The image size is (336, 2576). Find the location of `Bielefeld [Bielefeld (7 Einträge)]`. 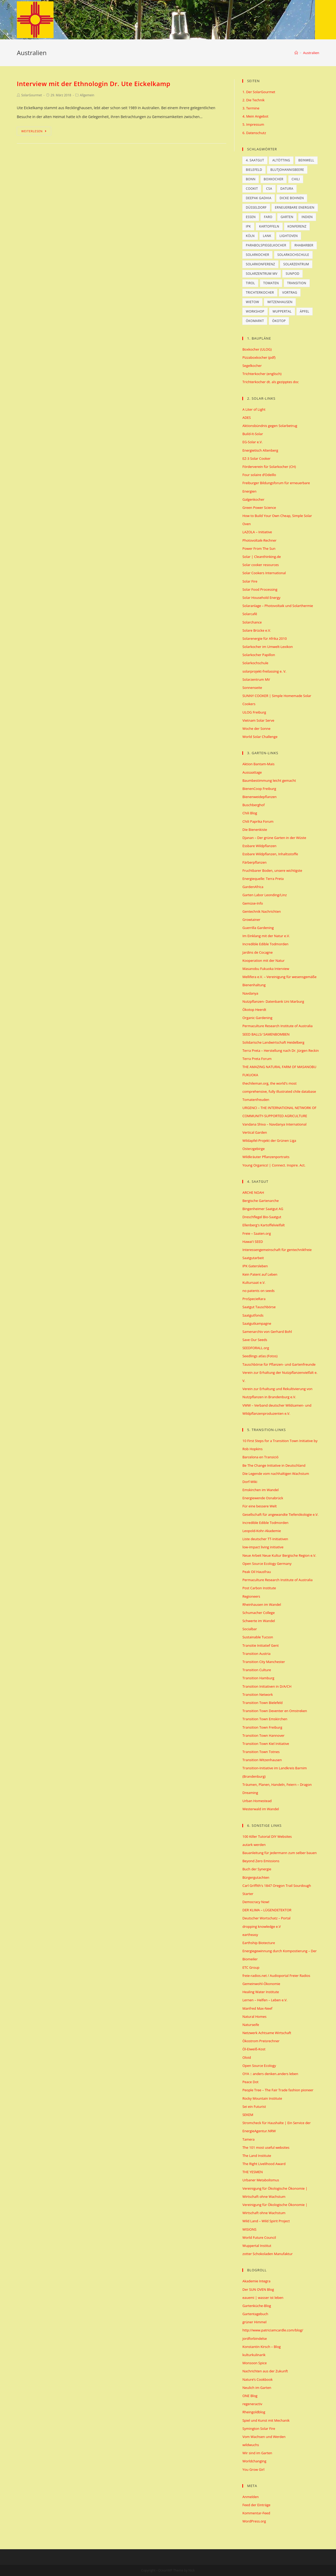

Bielefeld [Bielefeld (7 Einträge)] is located at coordinates (254, 169).